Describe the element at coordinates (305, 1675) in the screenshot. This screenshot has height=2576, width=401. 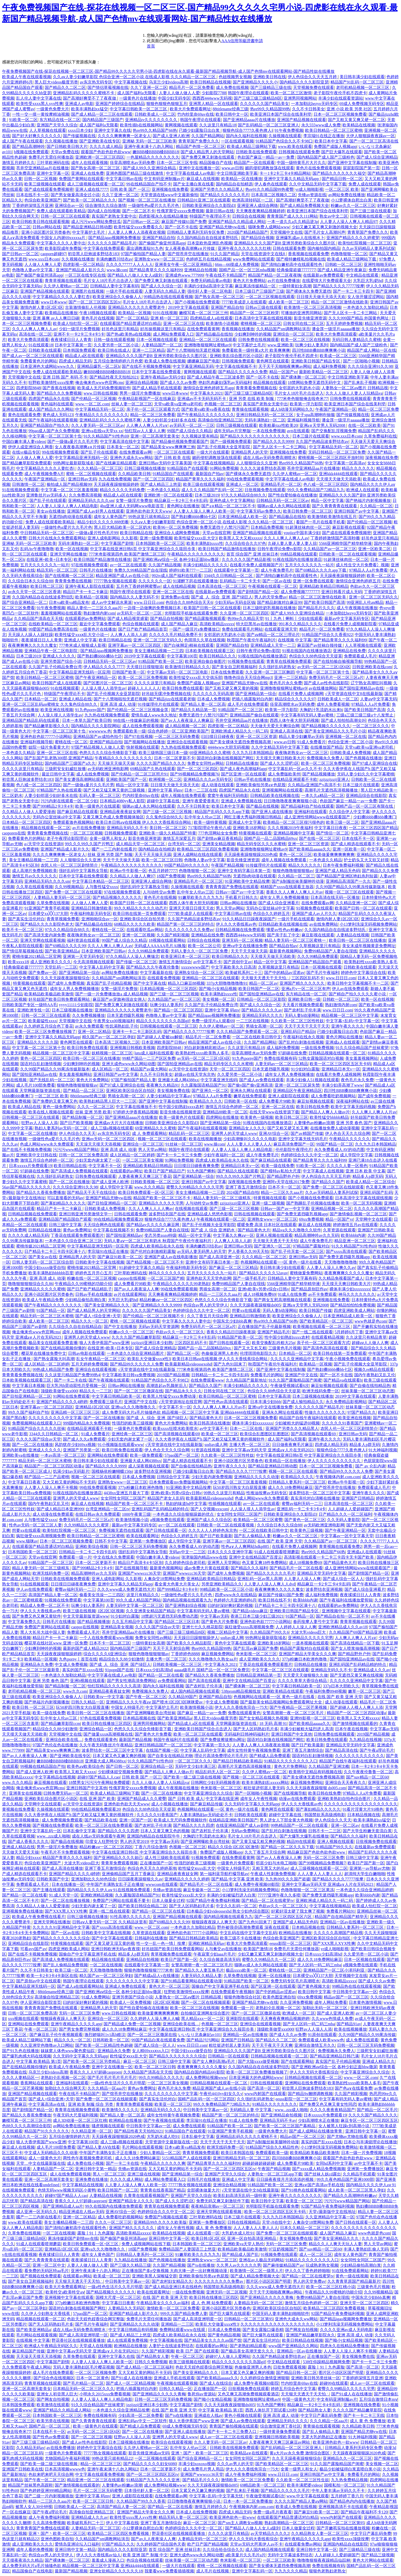
I see `天天爱天天做狠狠久久做` at that location.